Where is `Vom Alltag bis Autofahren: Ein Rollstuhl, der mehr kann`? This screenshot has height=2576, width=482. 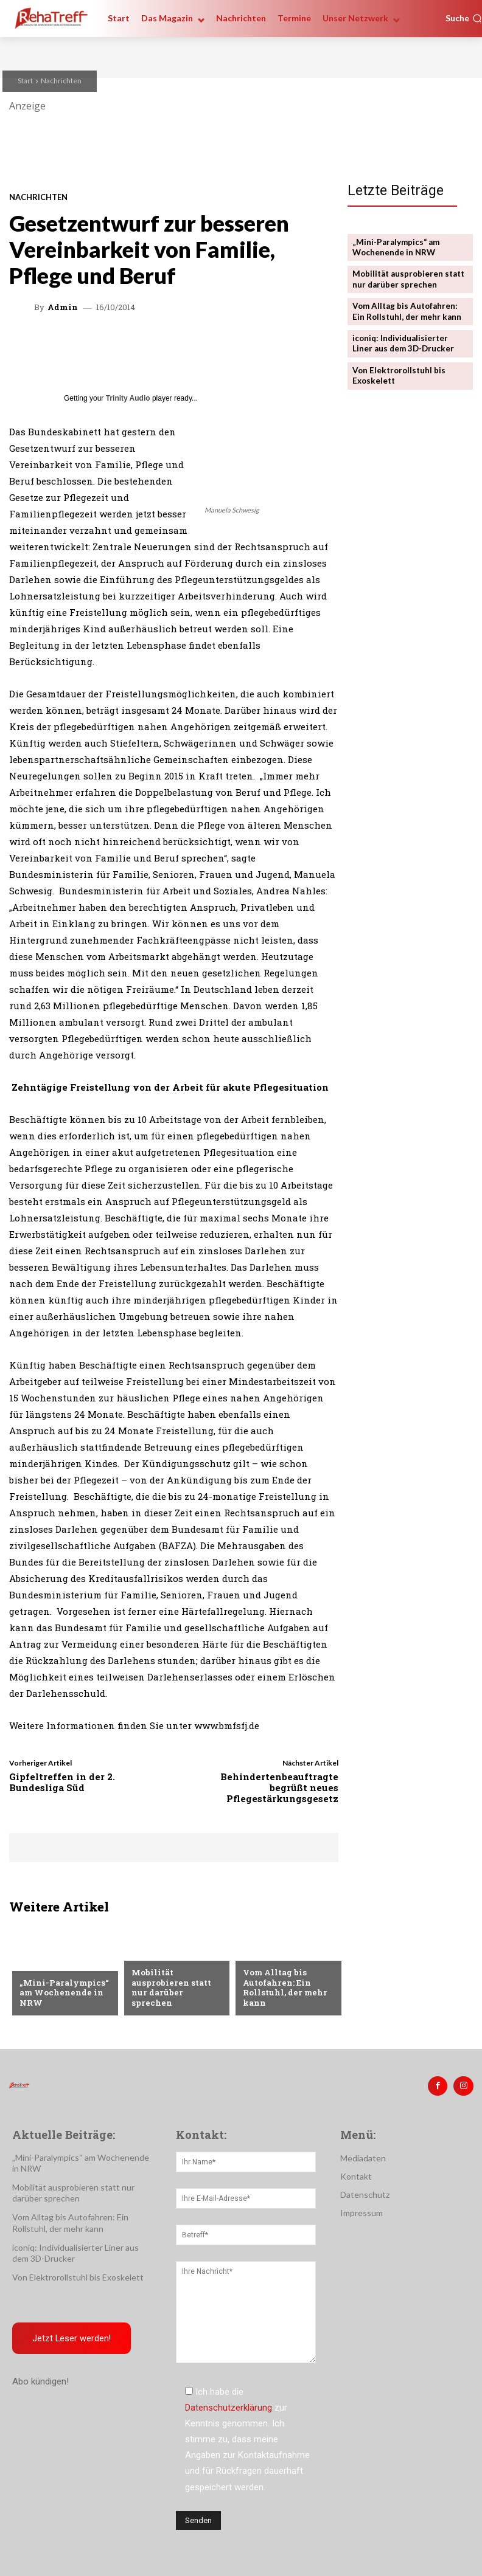 Vom Alltag bis Autofahren: Ein Rollstuhl, der mehr kann is located at coordinates (284, 1988).